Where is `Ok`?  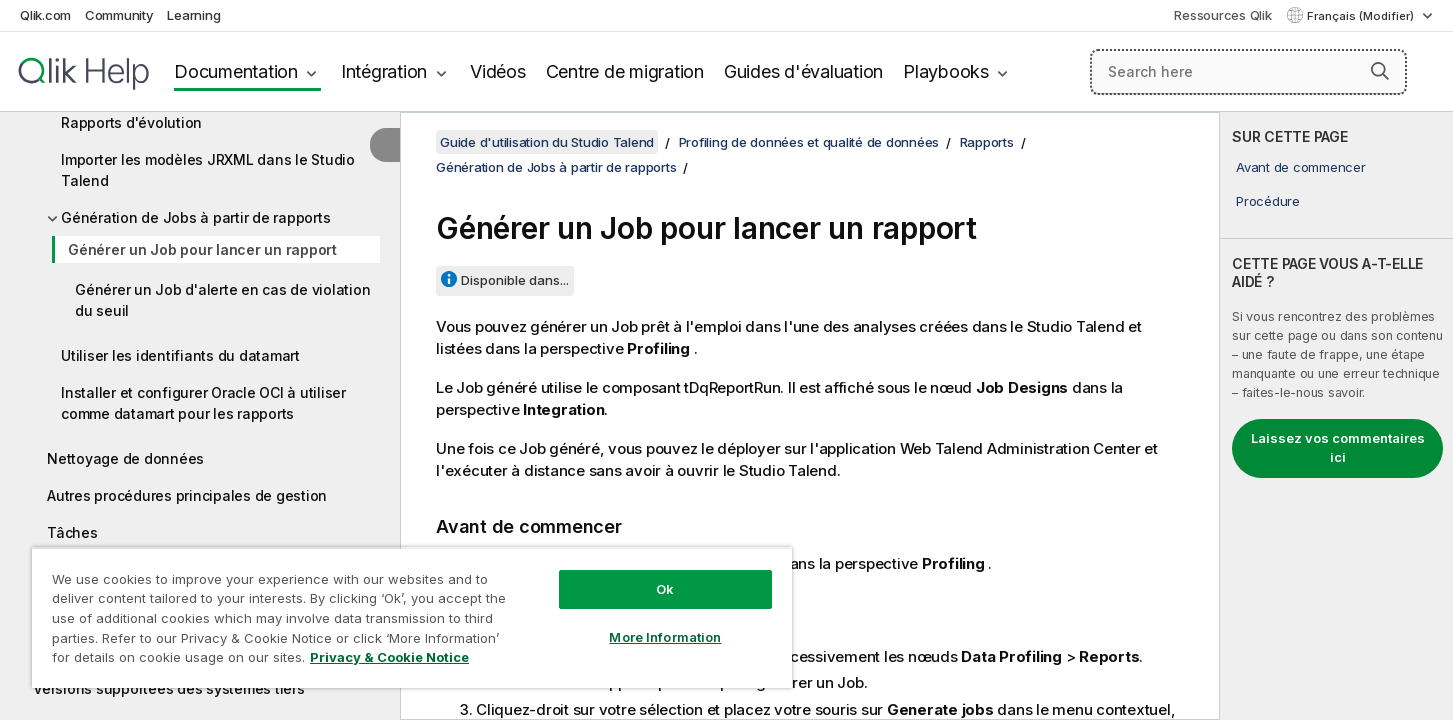 Ok is located at coordinates (665, 589).